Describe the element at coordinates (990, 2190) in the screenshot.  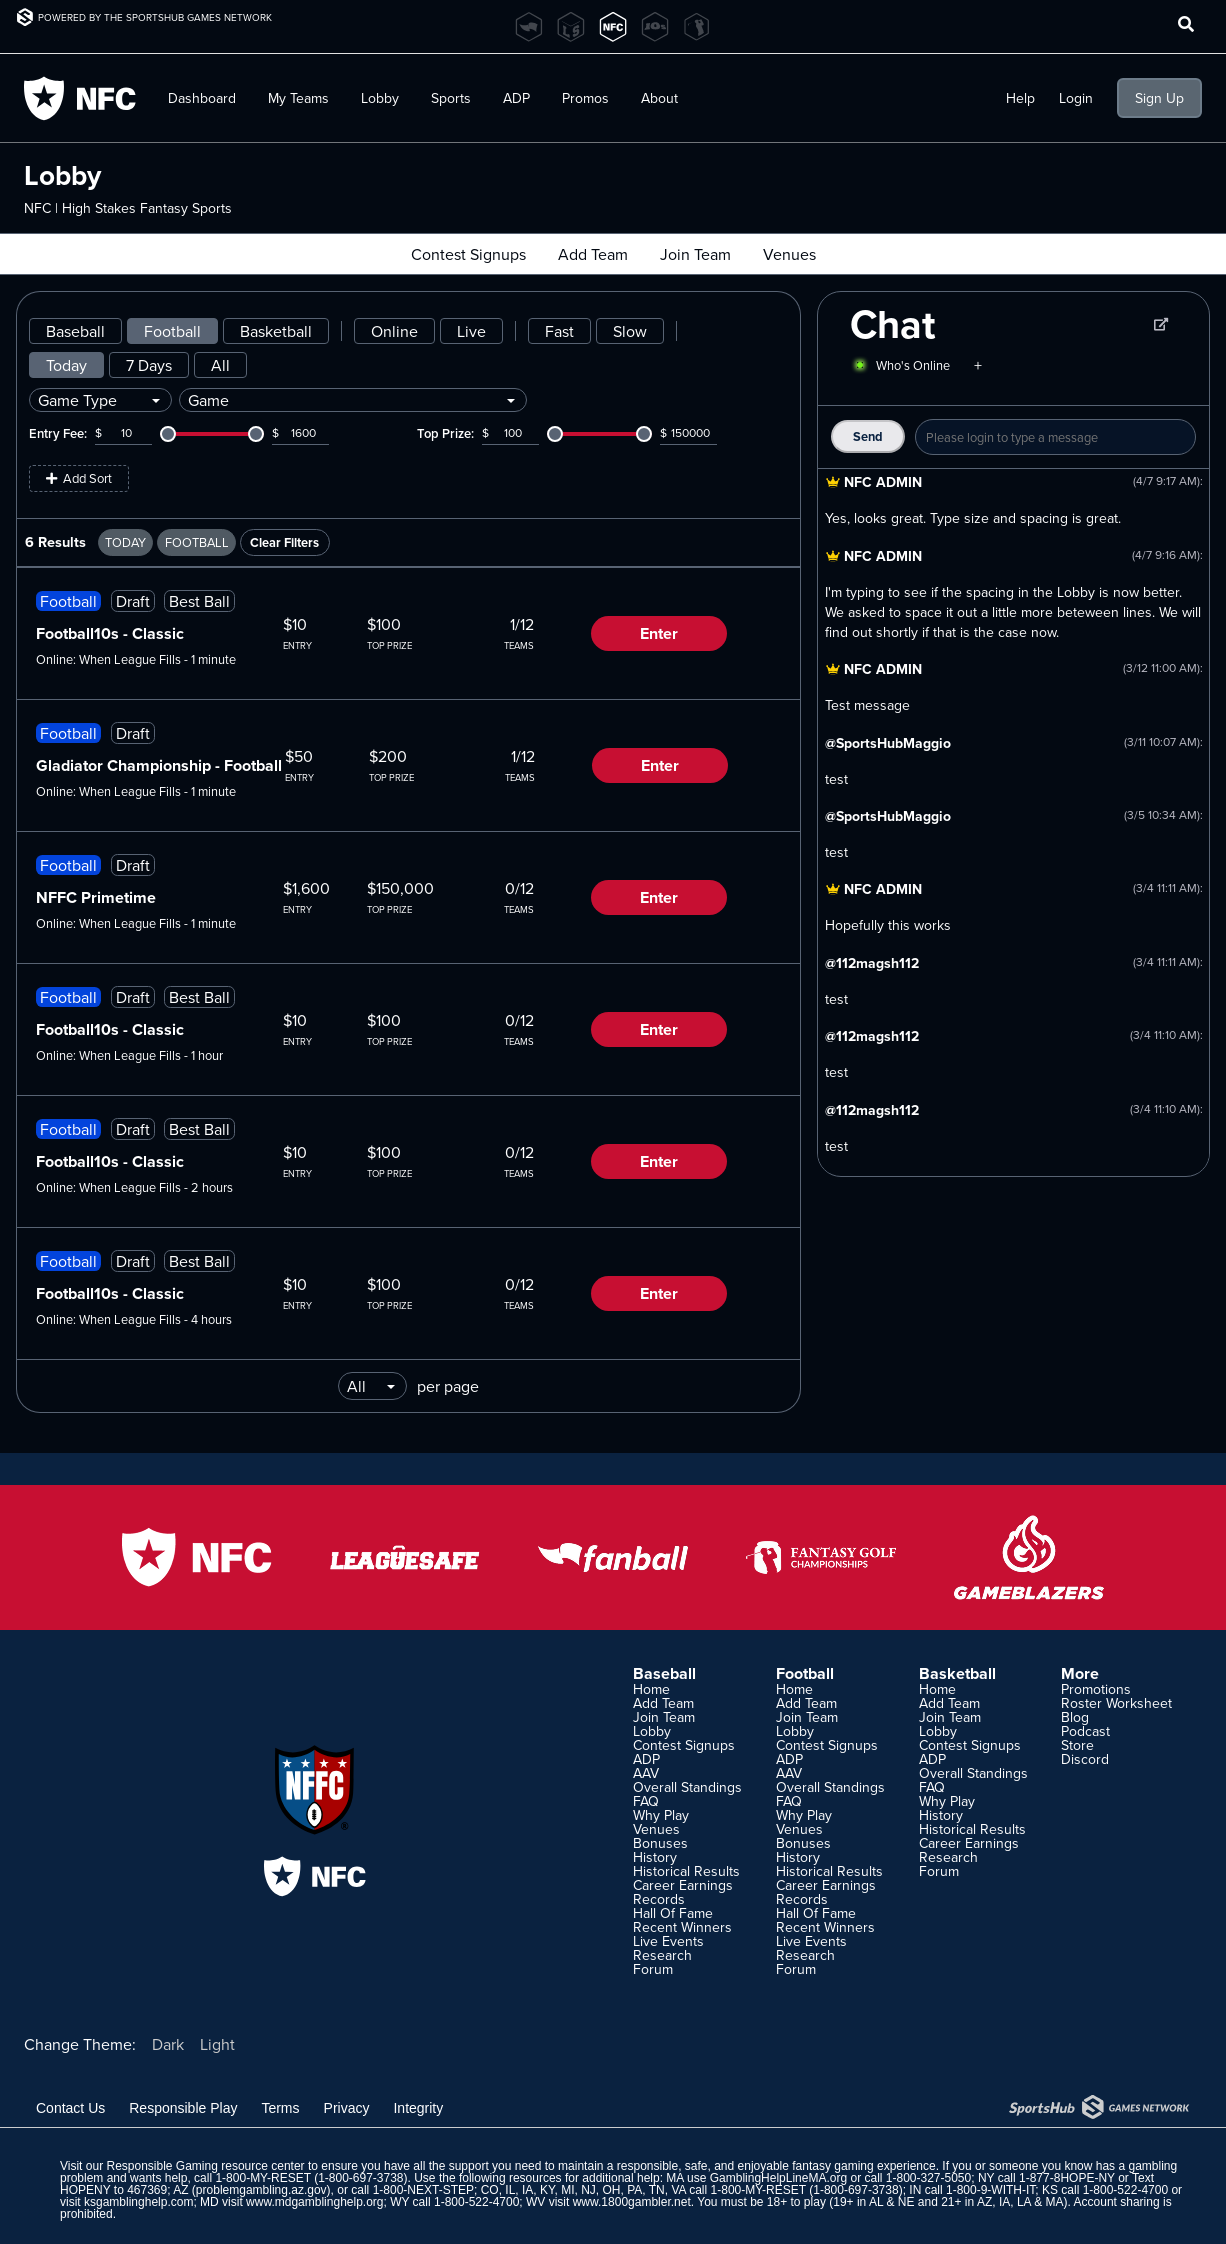
I see `1-800-9-WITH-IT` at that location.